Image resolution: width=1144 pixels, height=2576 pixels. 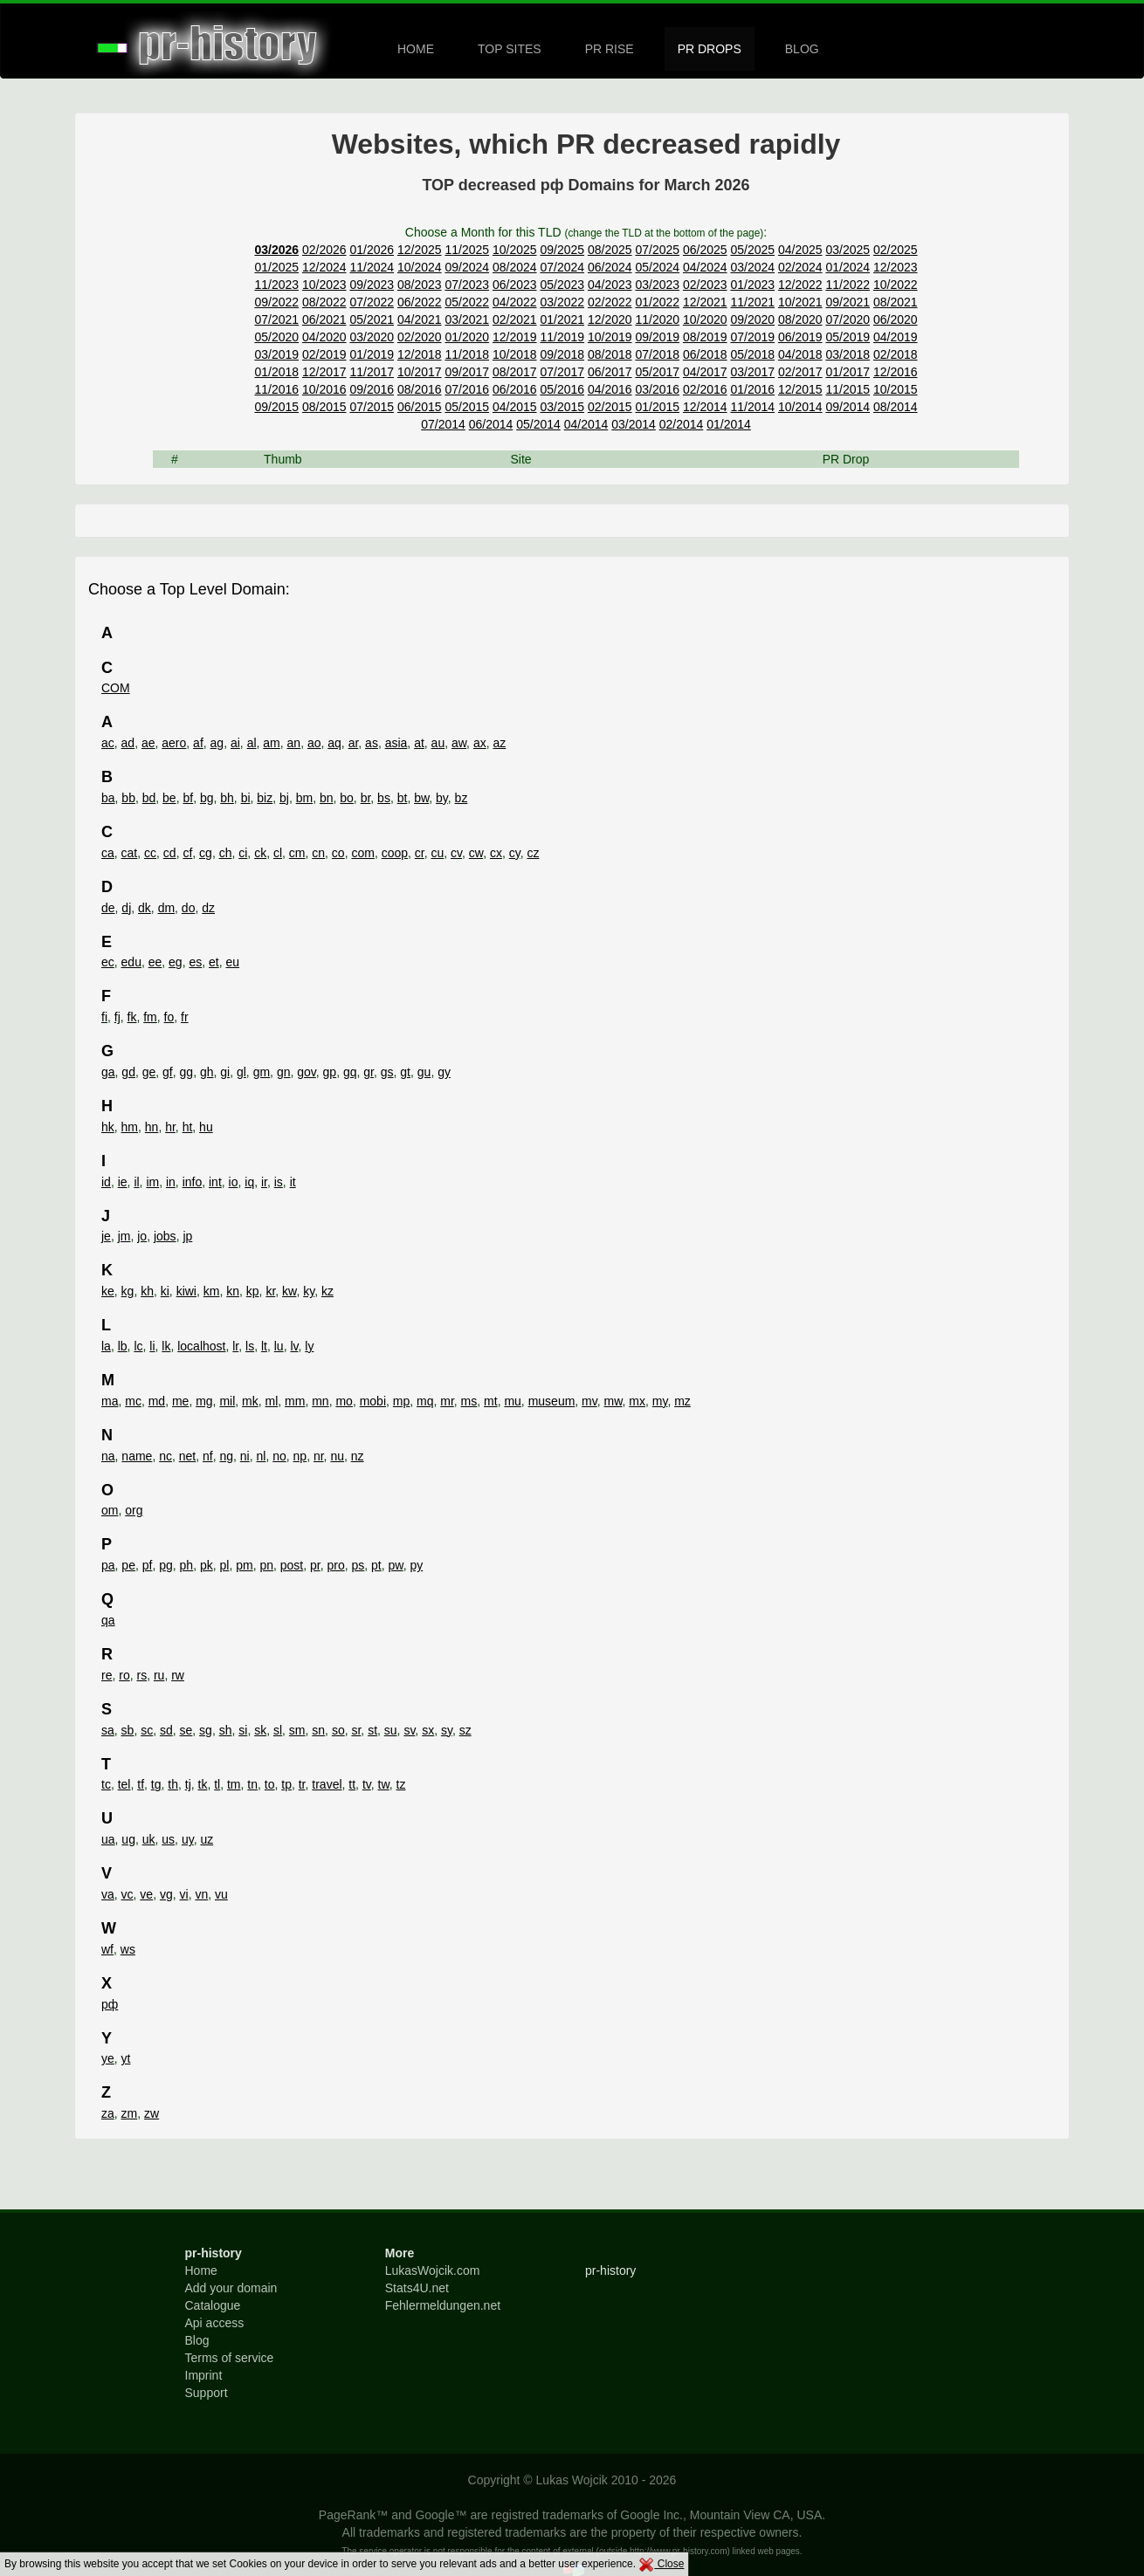 I want to click on es, so click(x=195, y=962).